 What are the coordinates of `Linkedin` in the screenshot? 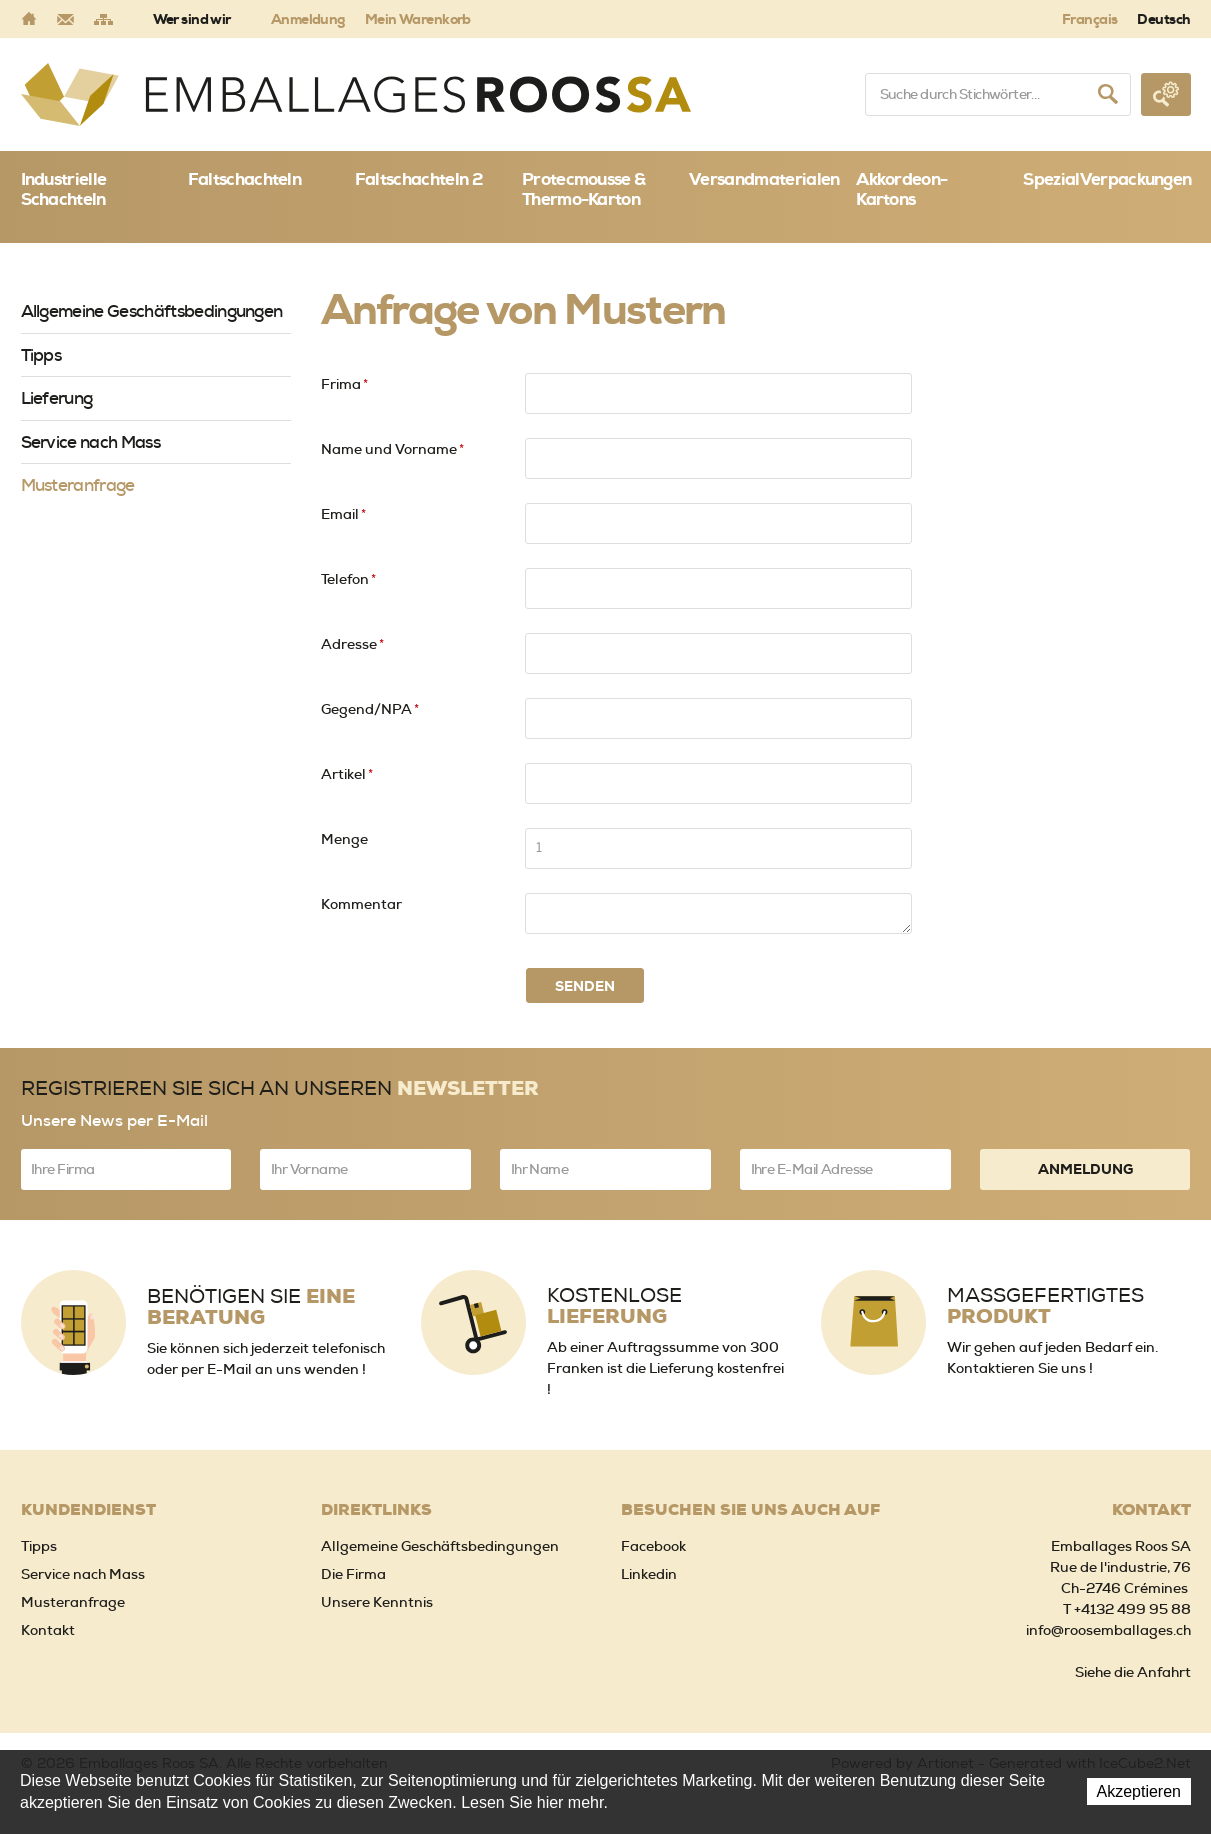 It's located at (649, 1574).